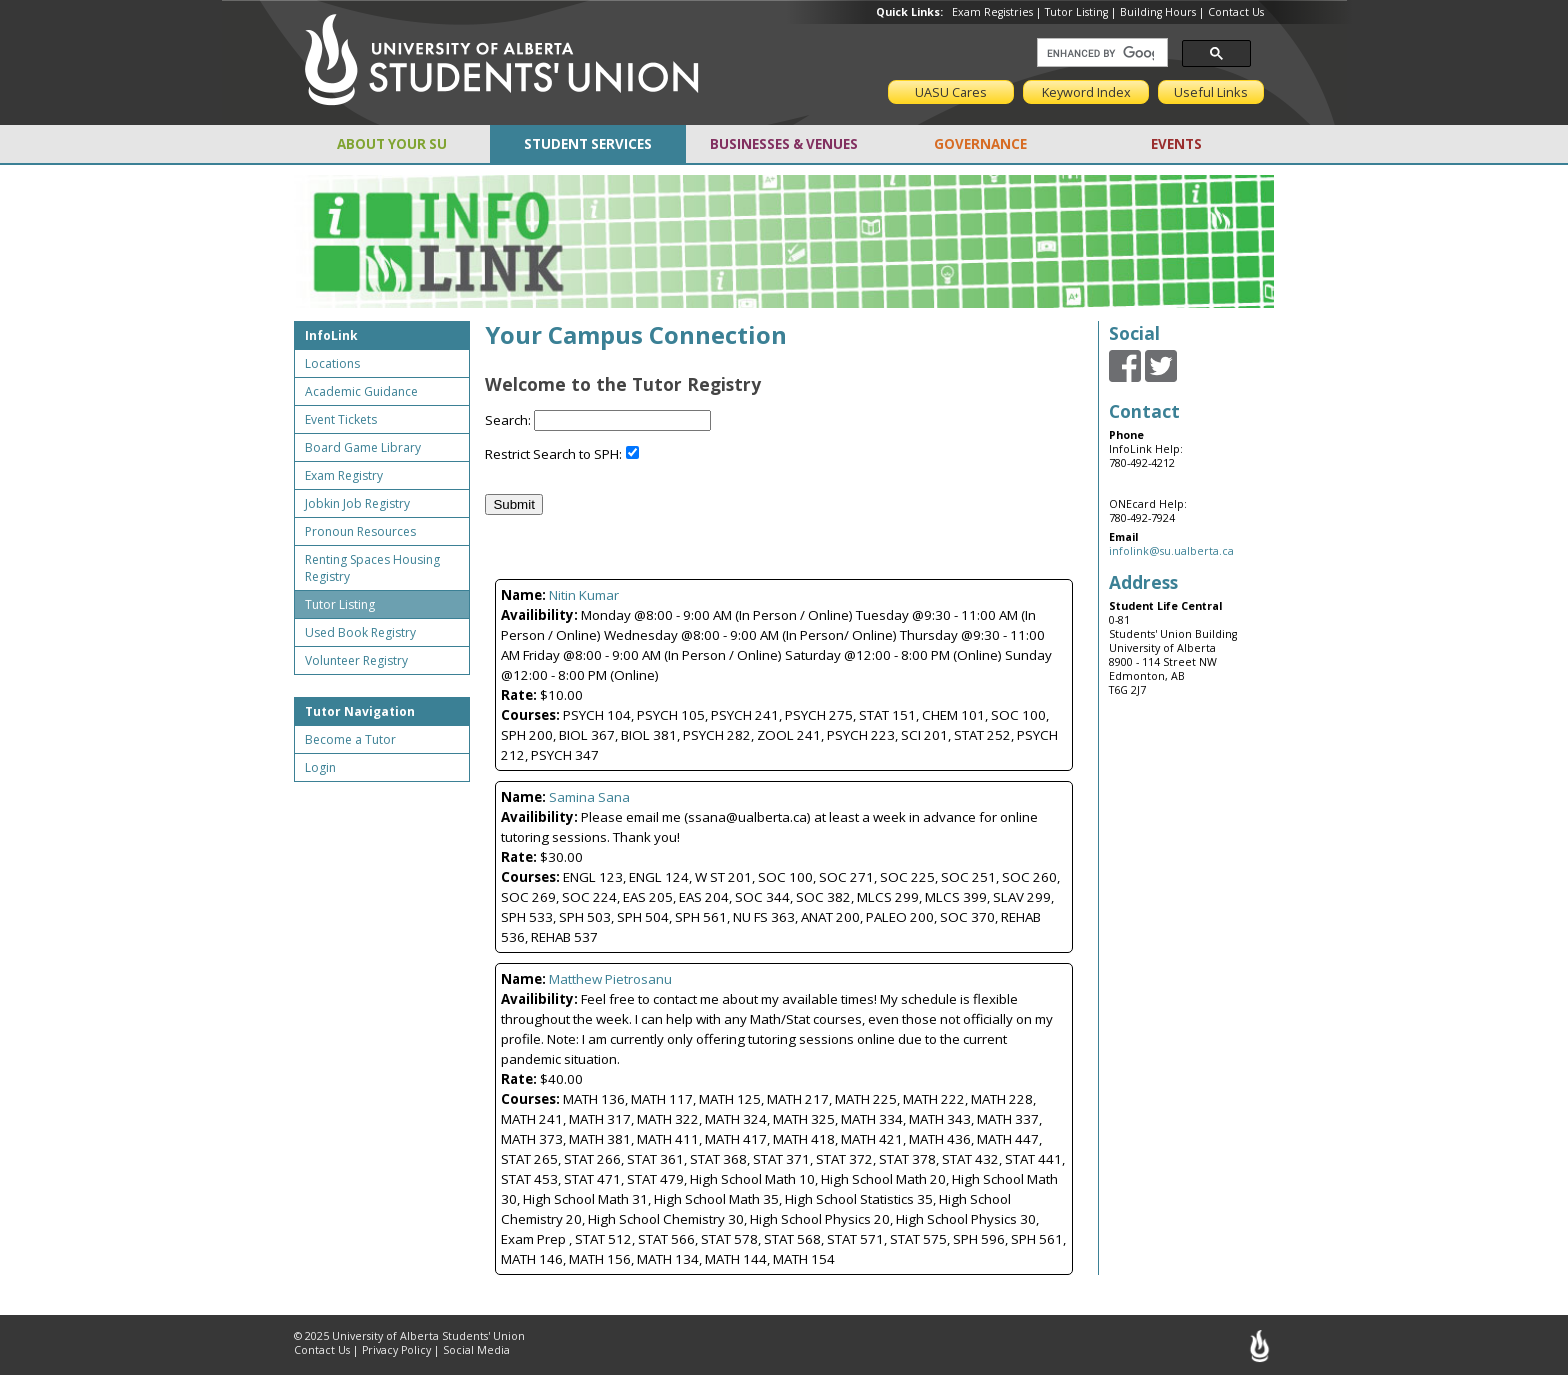 The image size is (1568, 1375). Describe the element at coordinates (360, 632) in the screenshot. I see `Used Book Registry` at that location.